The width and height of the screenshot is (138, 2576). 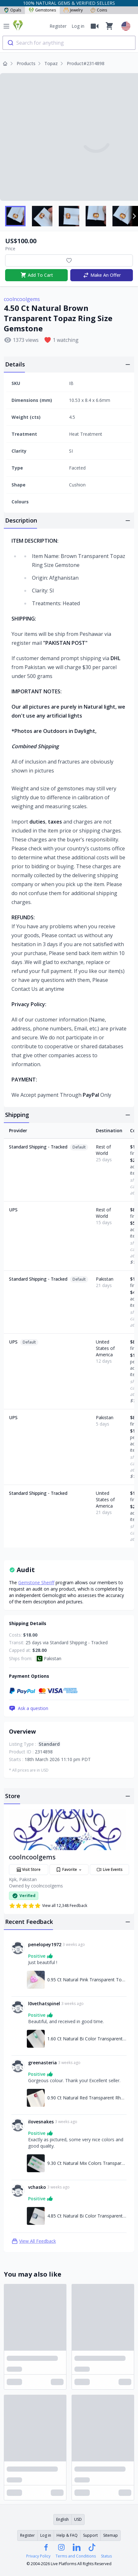 I want to click on Log in, so click(x=78, y=26).